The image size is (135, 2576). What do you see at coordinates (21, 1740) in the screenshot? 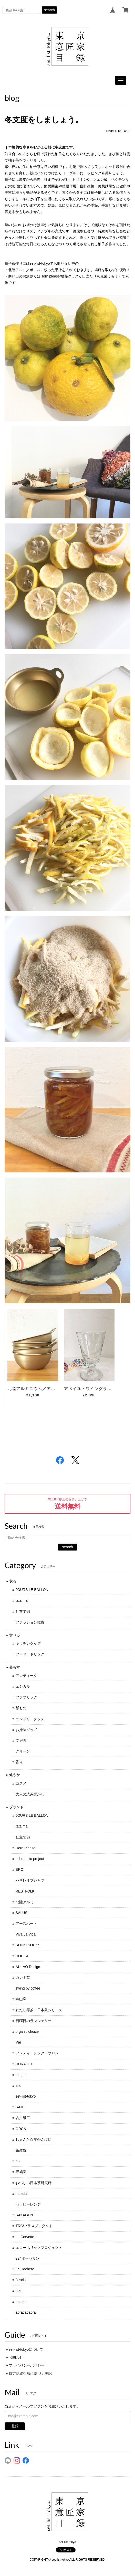
I see `文房具` at bounding box center [21, 1740].